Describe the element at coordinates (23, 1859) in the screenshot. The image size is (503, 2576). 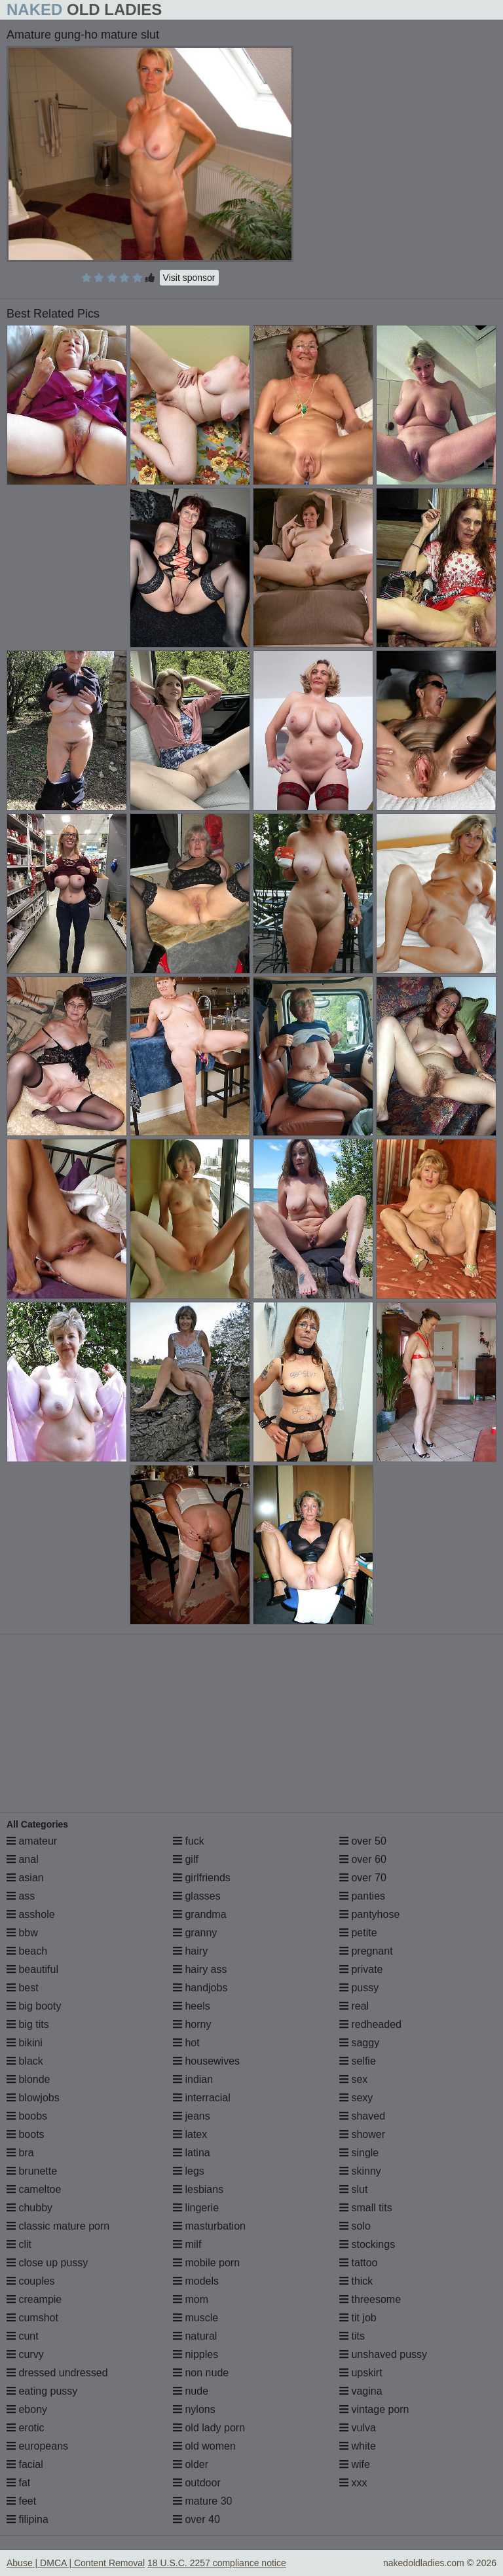
I see `anal` at that location.